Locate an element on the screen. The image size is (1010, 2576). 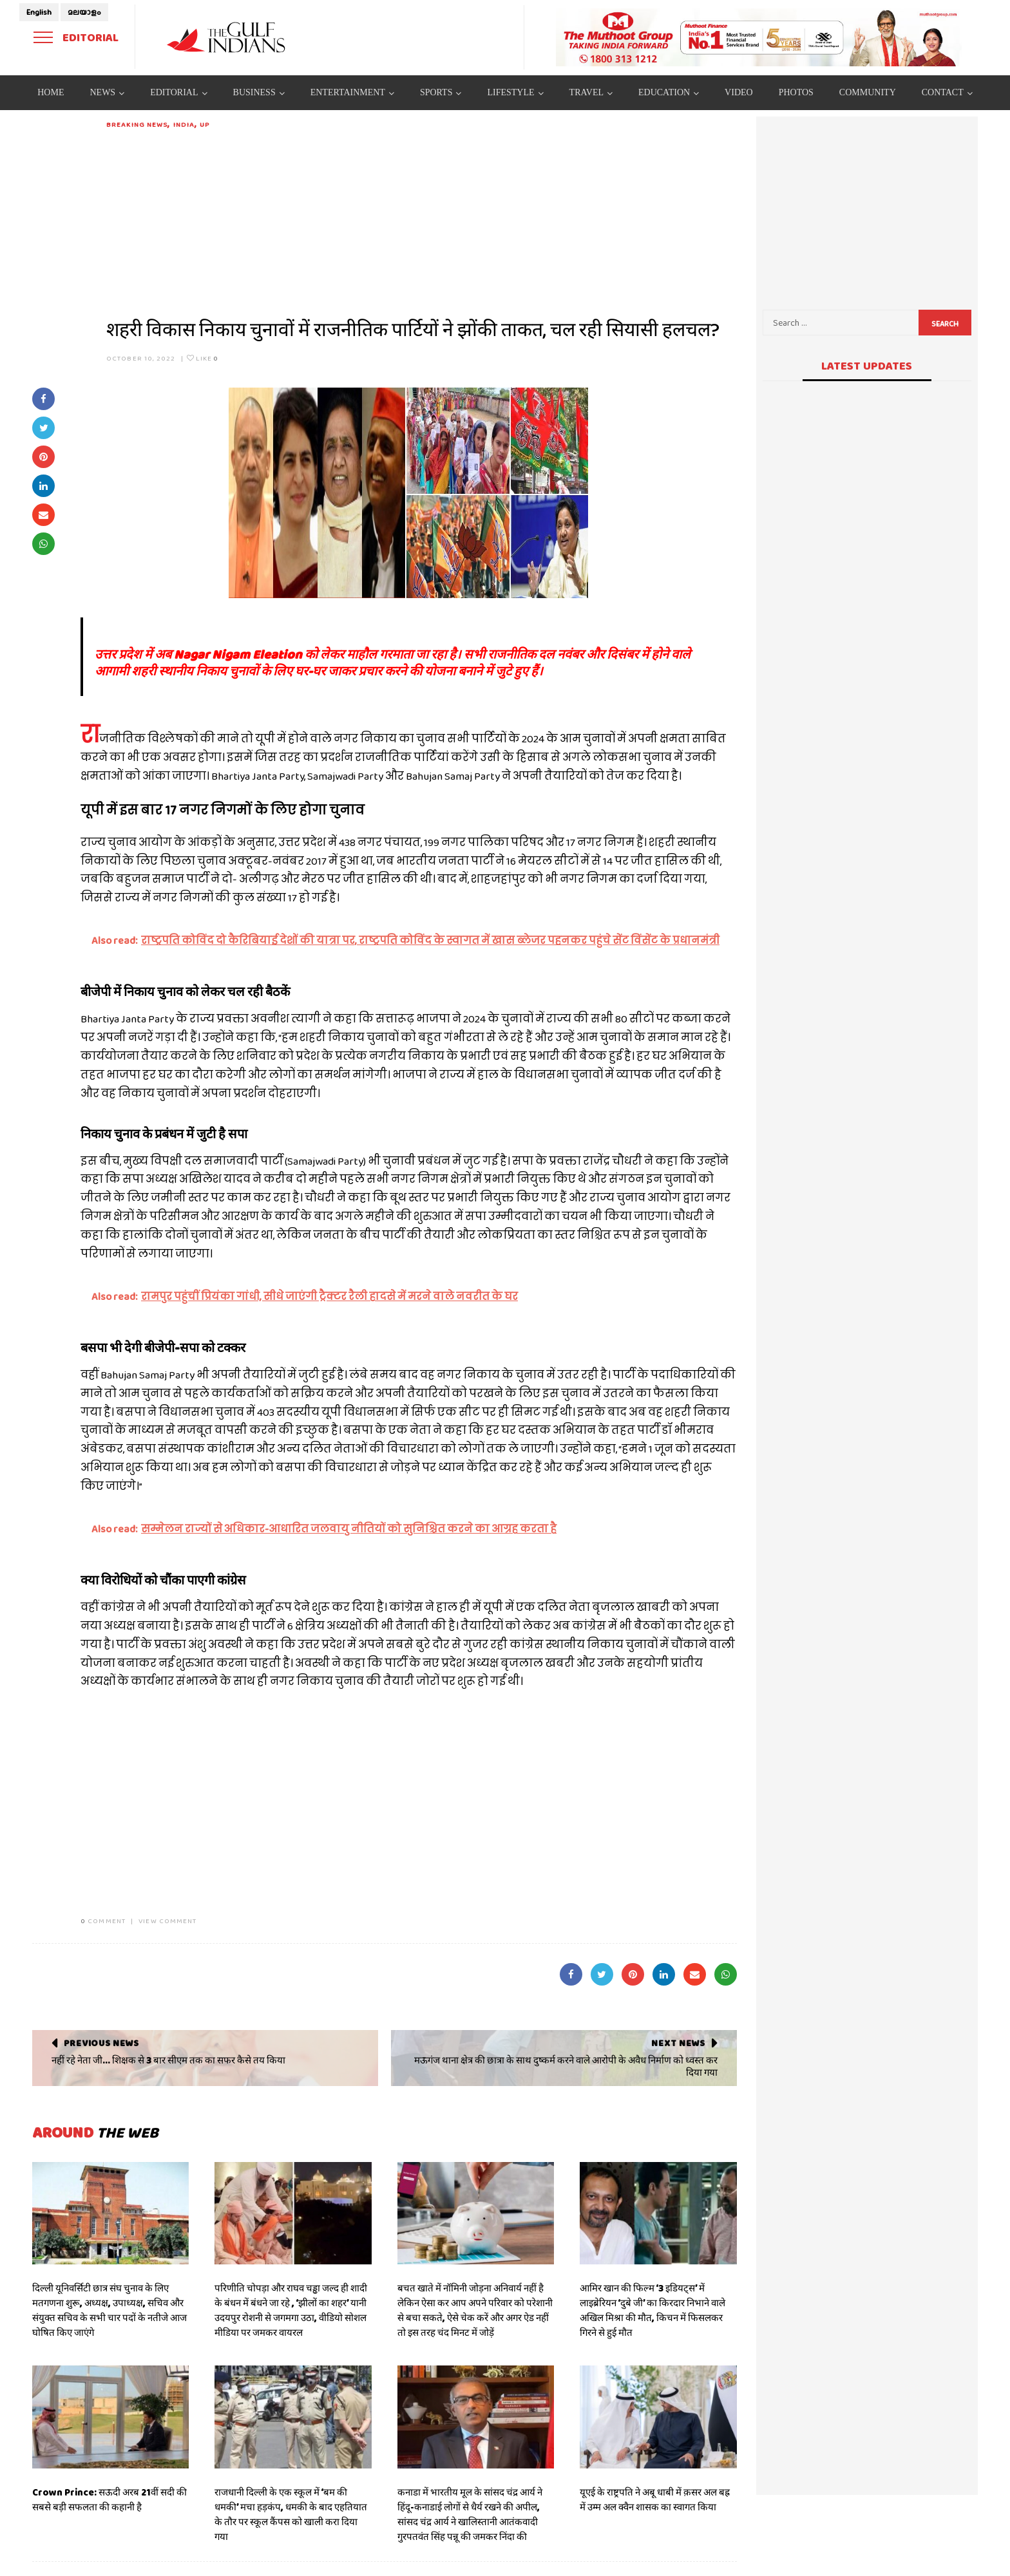
English is located at coordinates (39, 12).